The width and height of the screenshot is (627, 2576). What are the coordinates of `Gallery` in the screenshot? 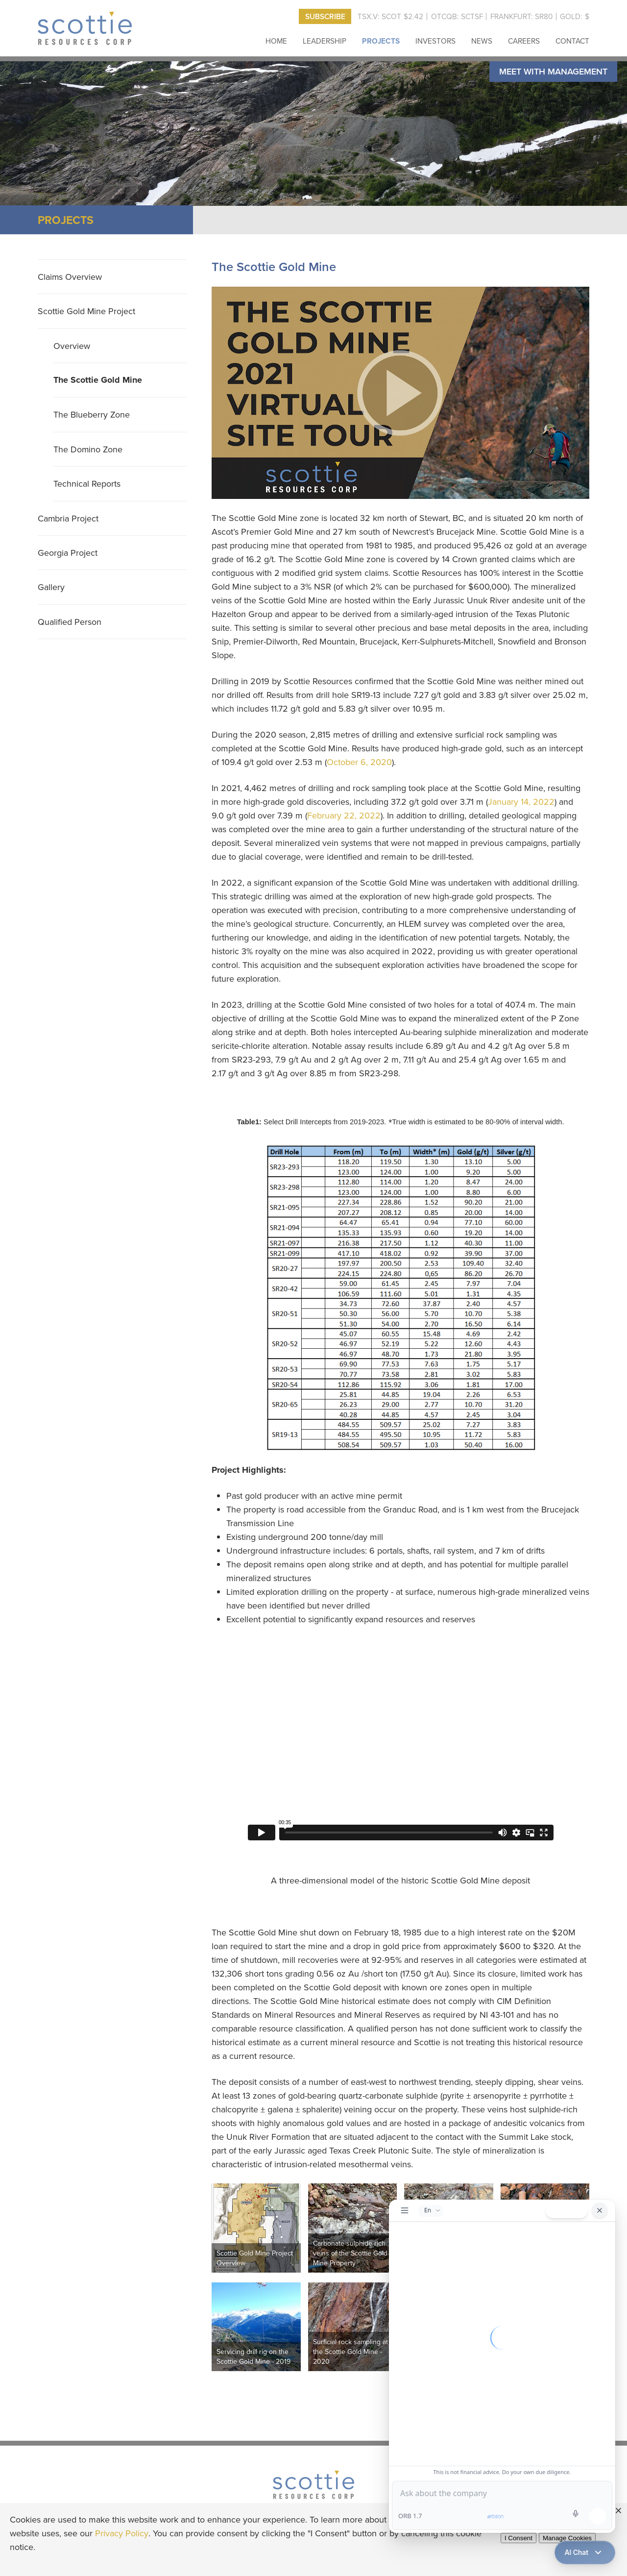 It's located at (51, 587).